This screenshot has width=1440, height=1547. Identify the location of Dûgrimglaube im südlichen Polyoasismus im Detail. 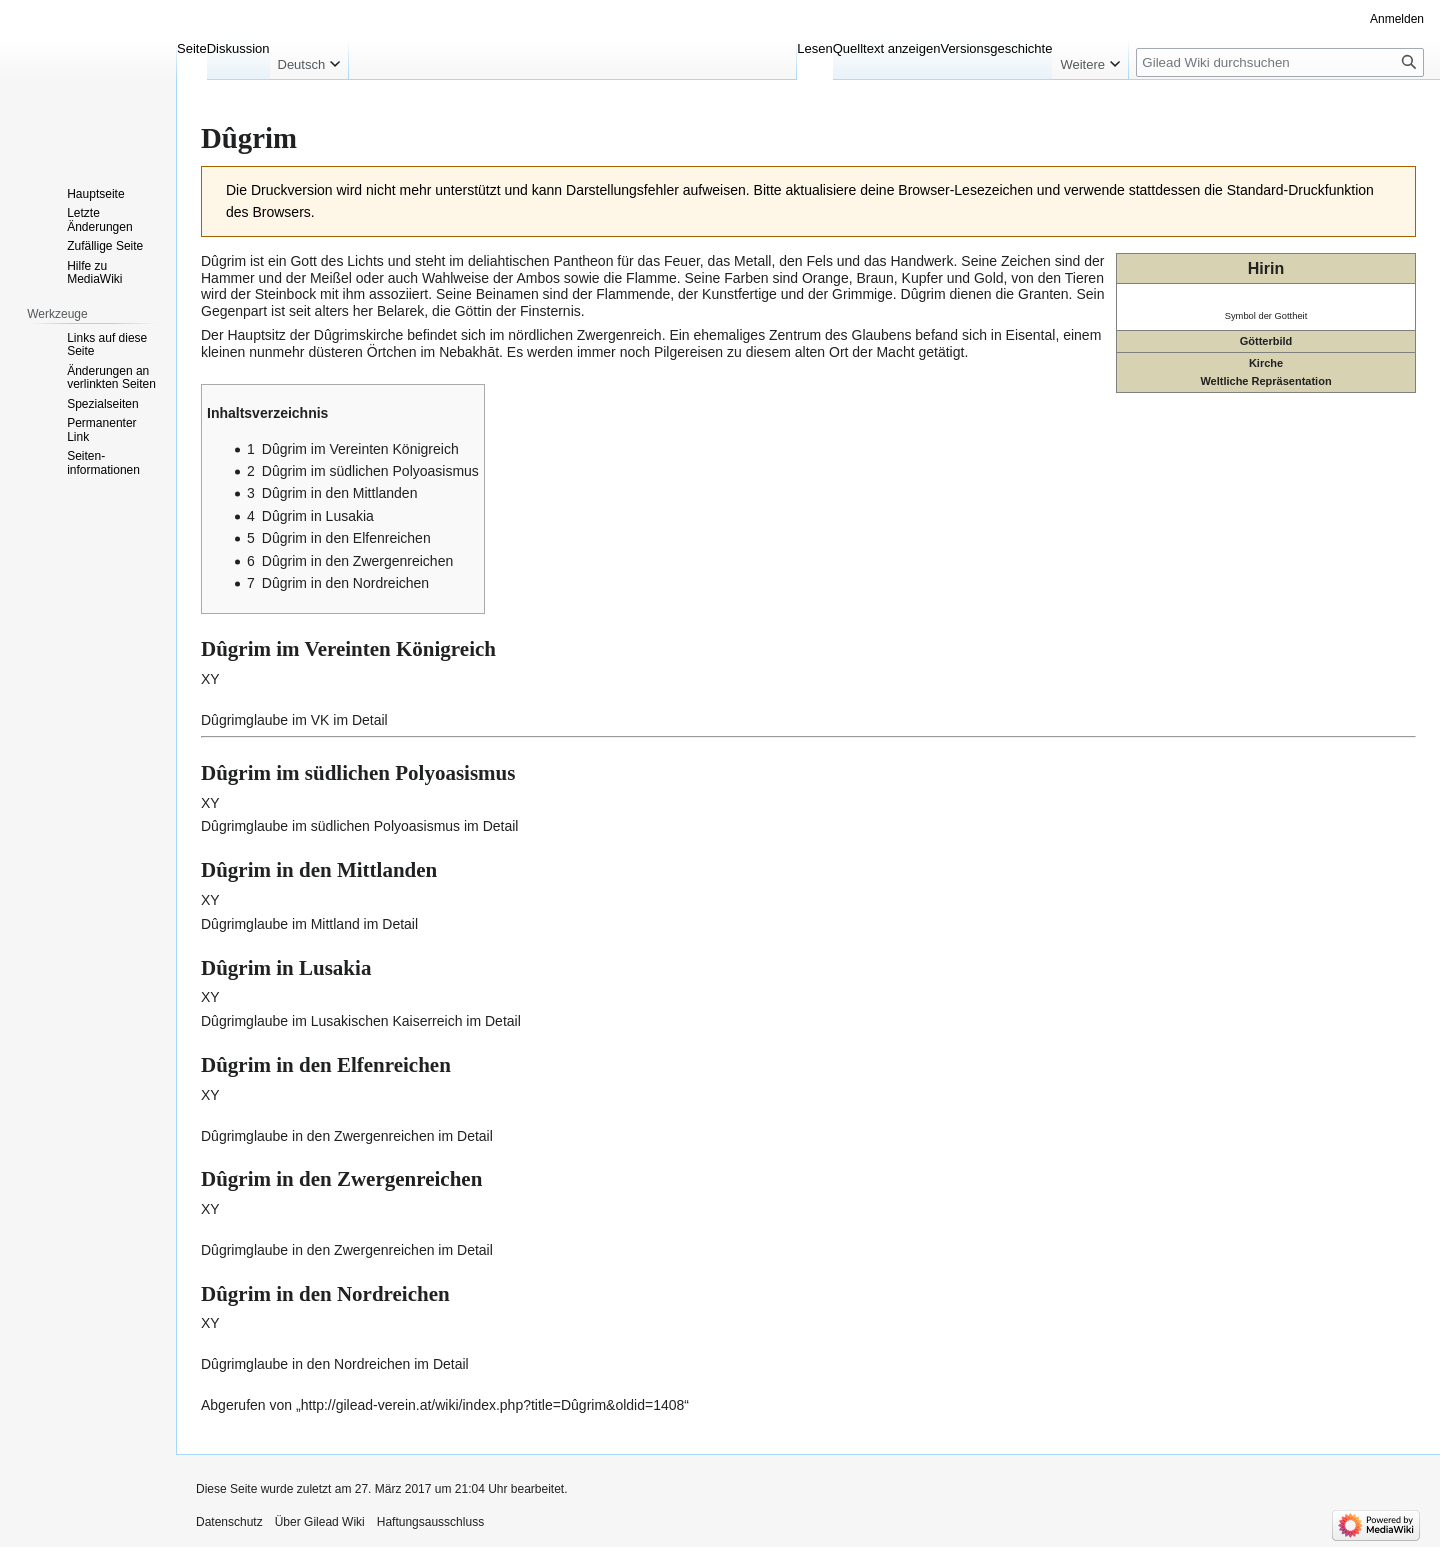
(359, 826).